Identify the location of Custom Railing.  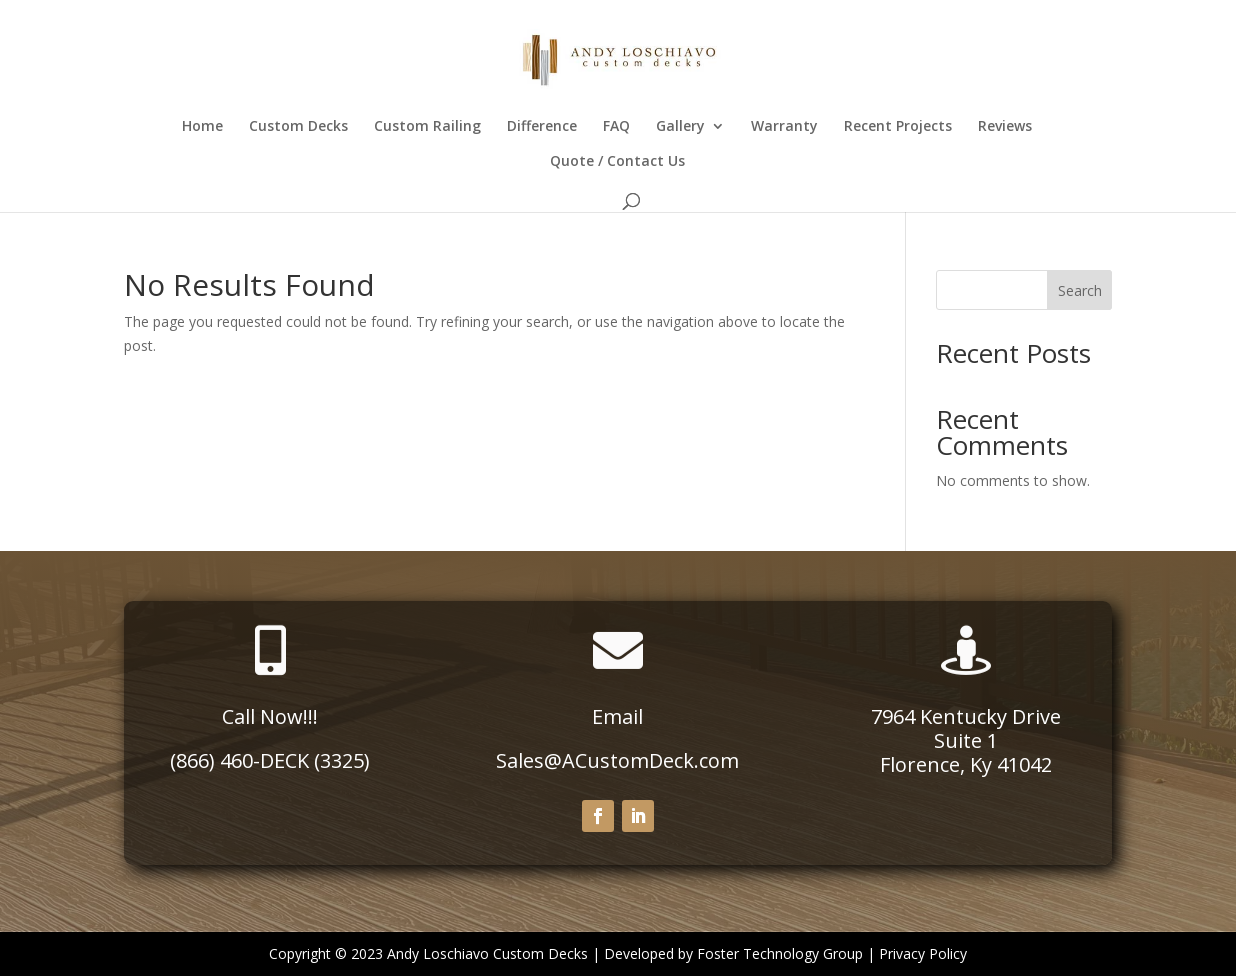
(427, 127).